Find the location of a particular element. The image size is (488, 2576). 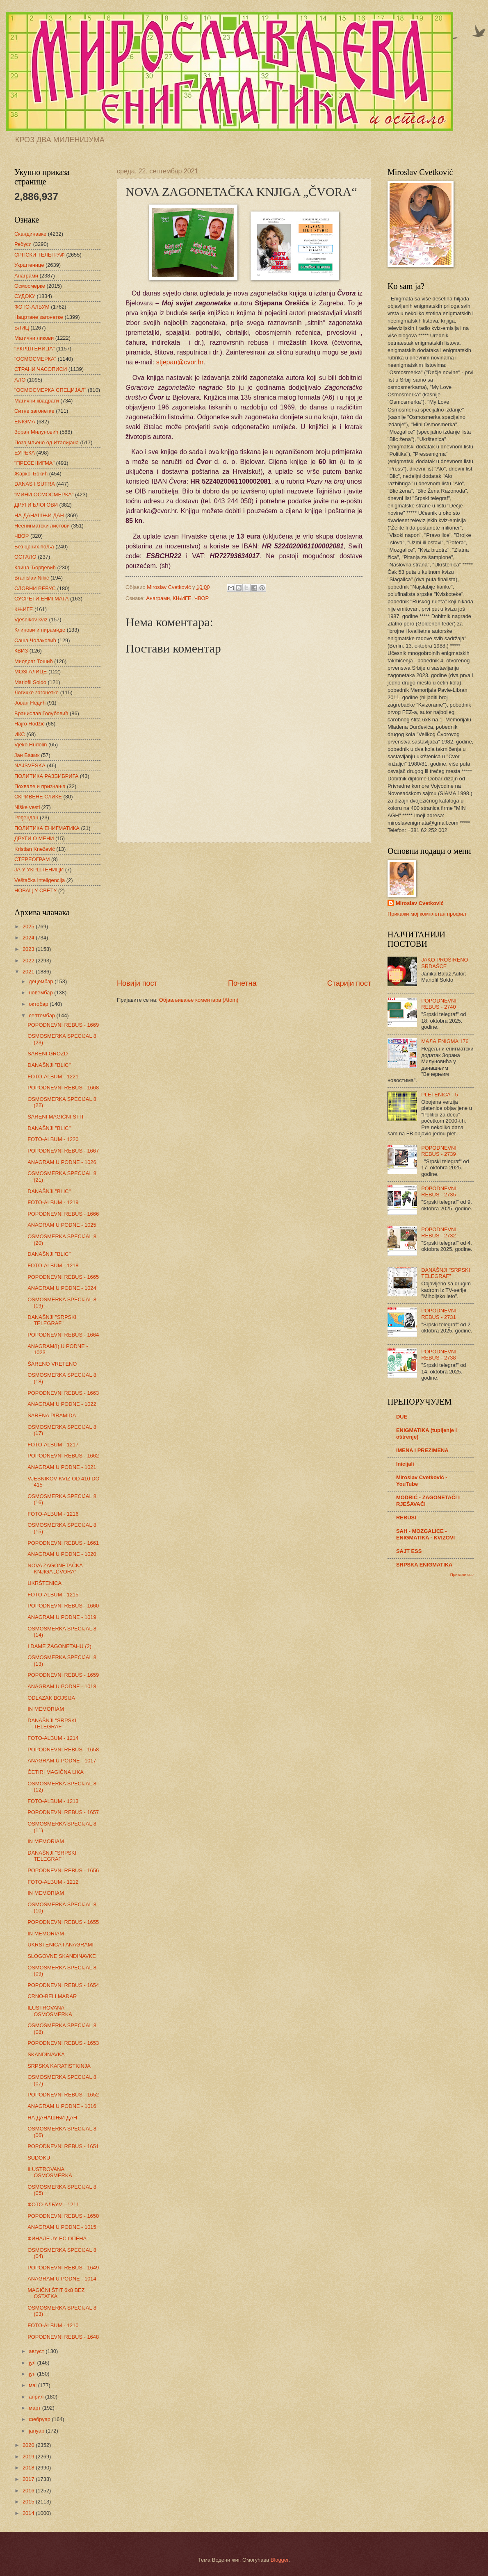

Нацртане загонетке is located at coordinates (38, 317).